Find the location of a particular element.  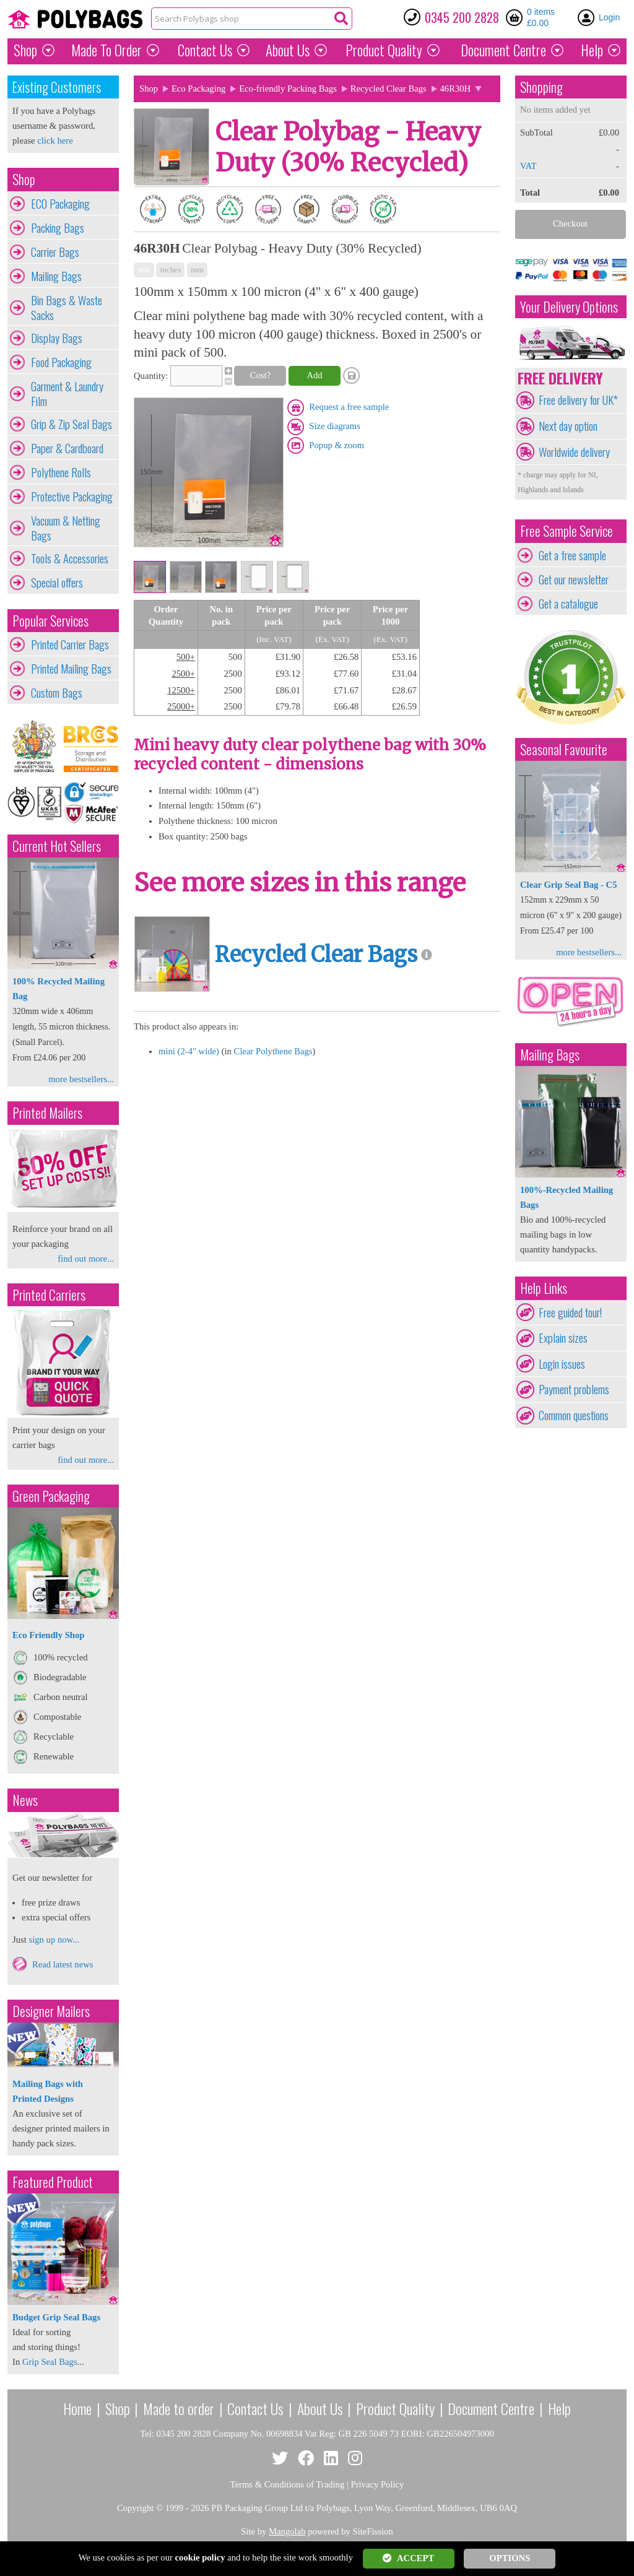

mm is located at coordinates (197, 269).